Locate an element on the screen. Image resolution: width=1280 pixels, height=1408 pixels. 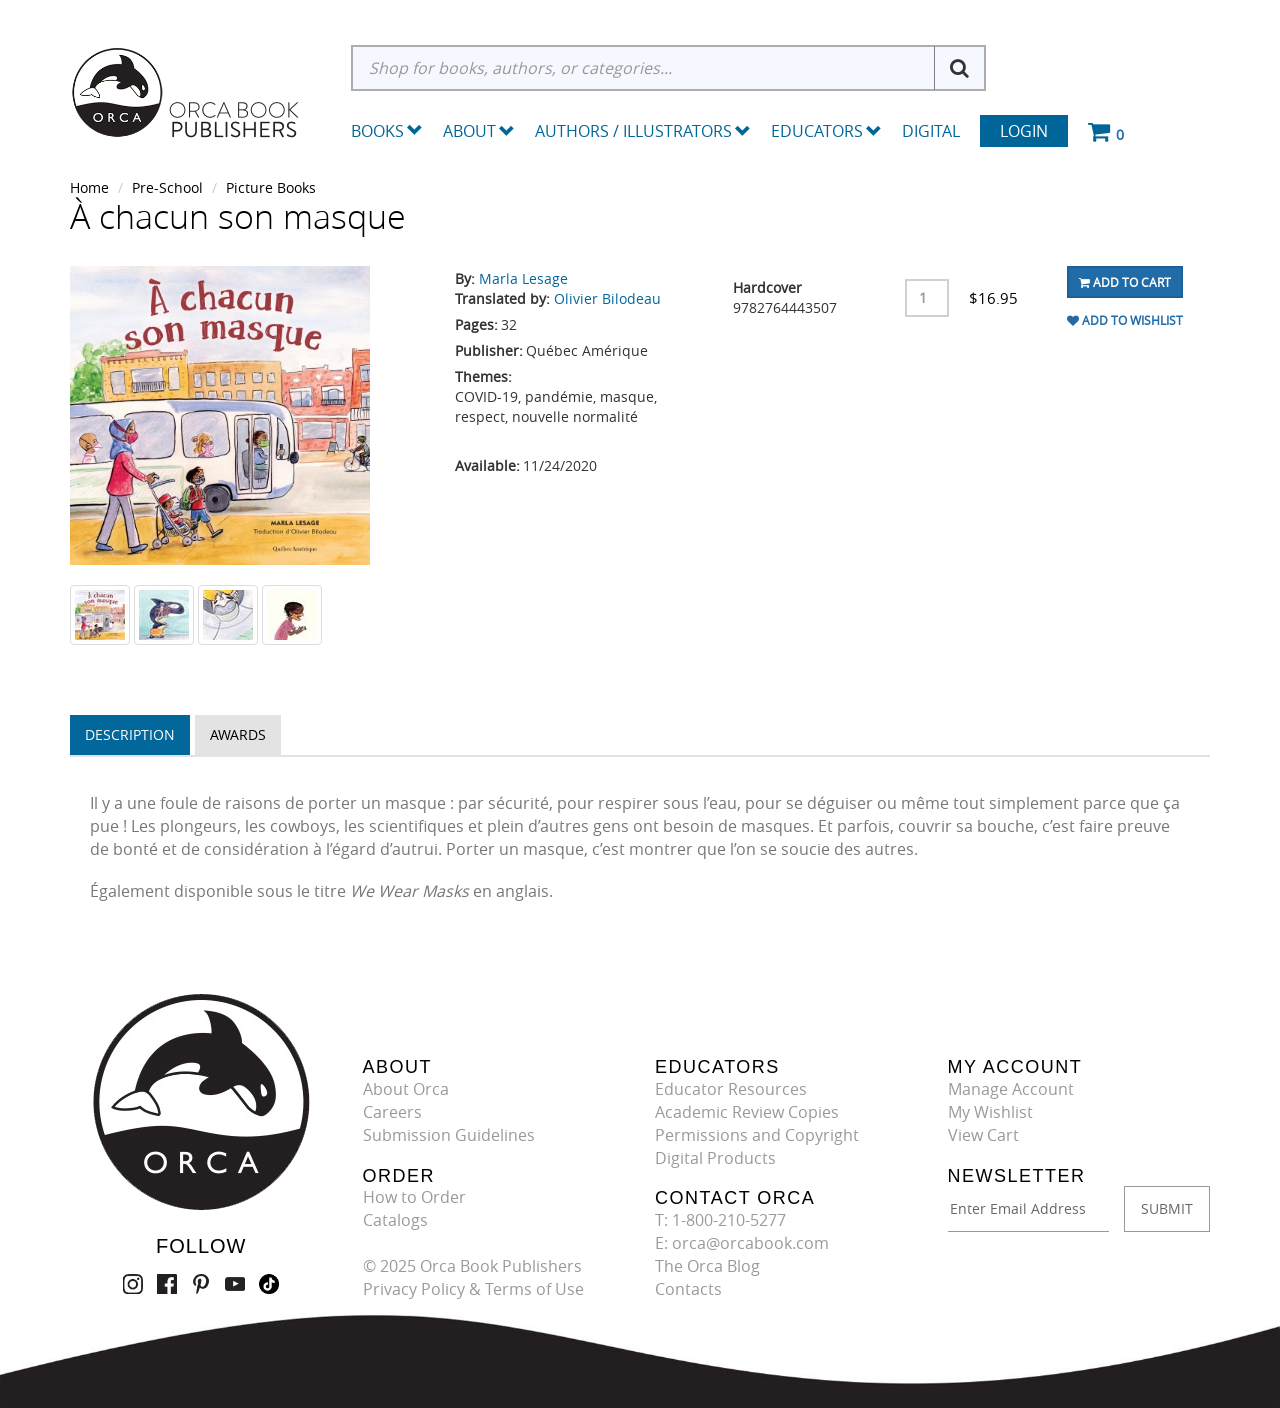
About is located at coordinates (479, 131).